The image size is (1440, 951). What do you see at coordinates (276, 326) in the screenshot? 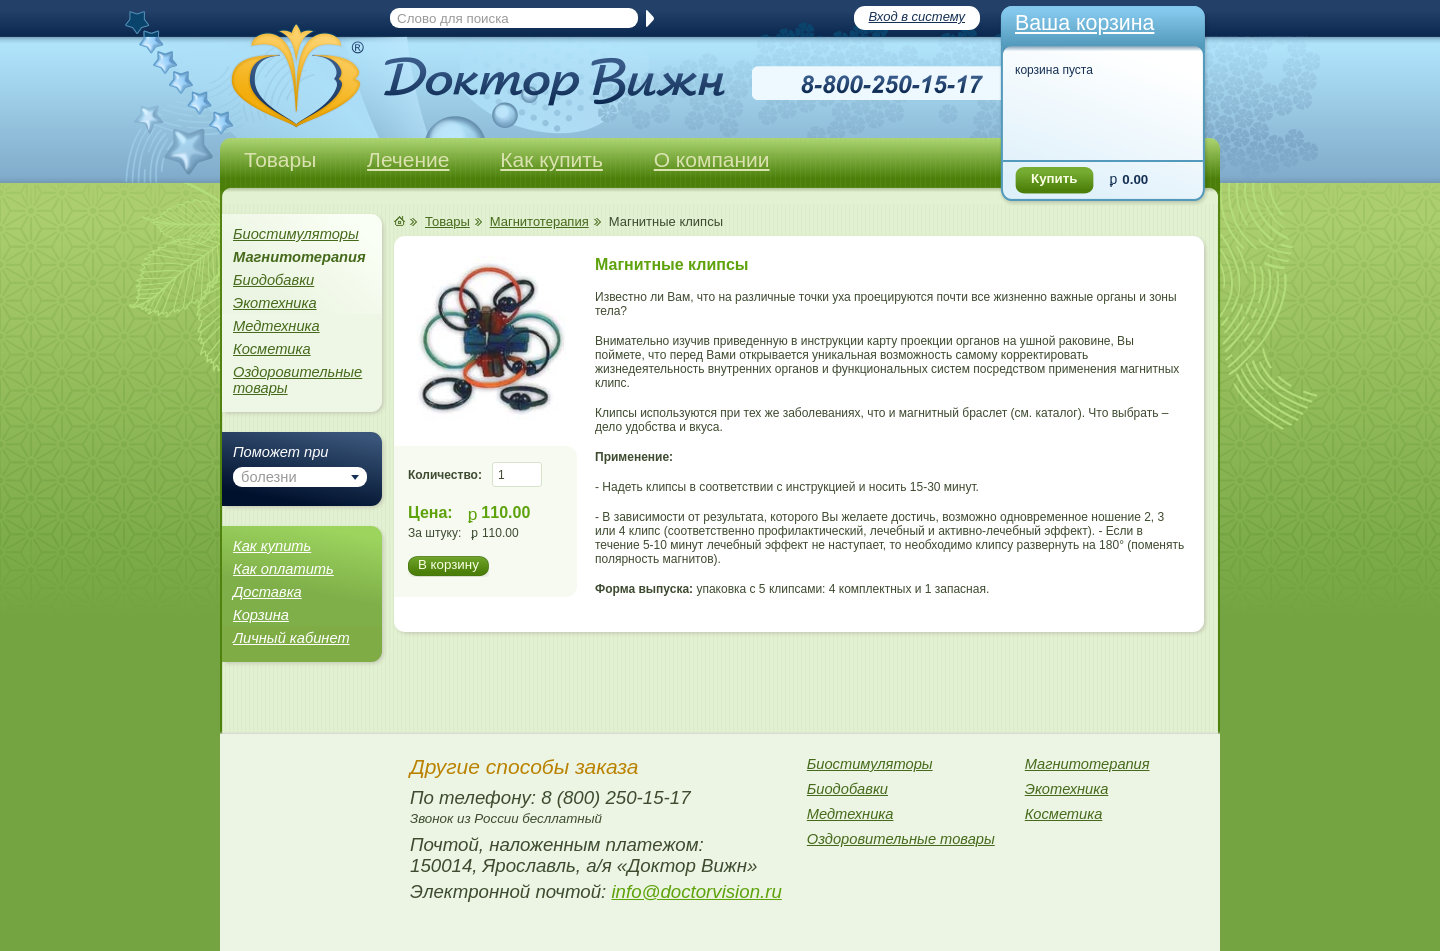
I see `Медтехника` at bounding box center [276, 326].